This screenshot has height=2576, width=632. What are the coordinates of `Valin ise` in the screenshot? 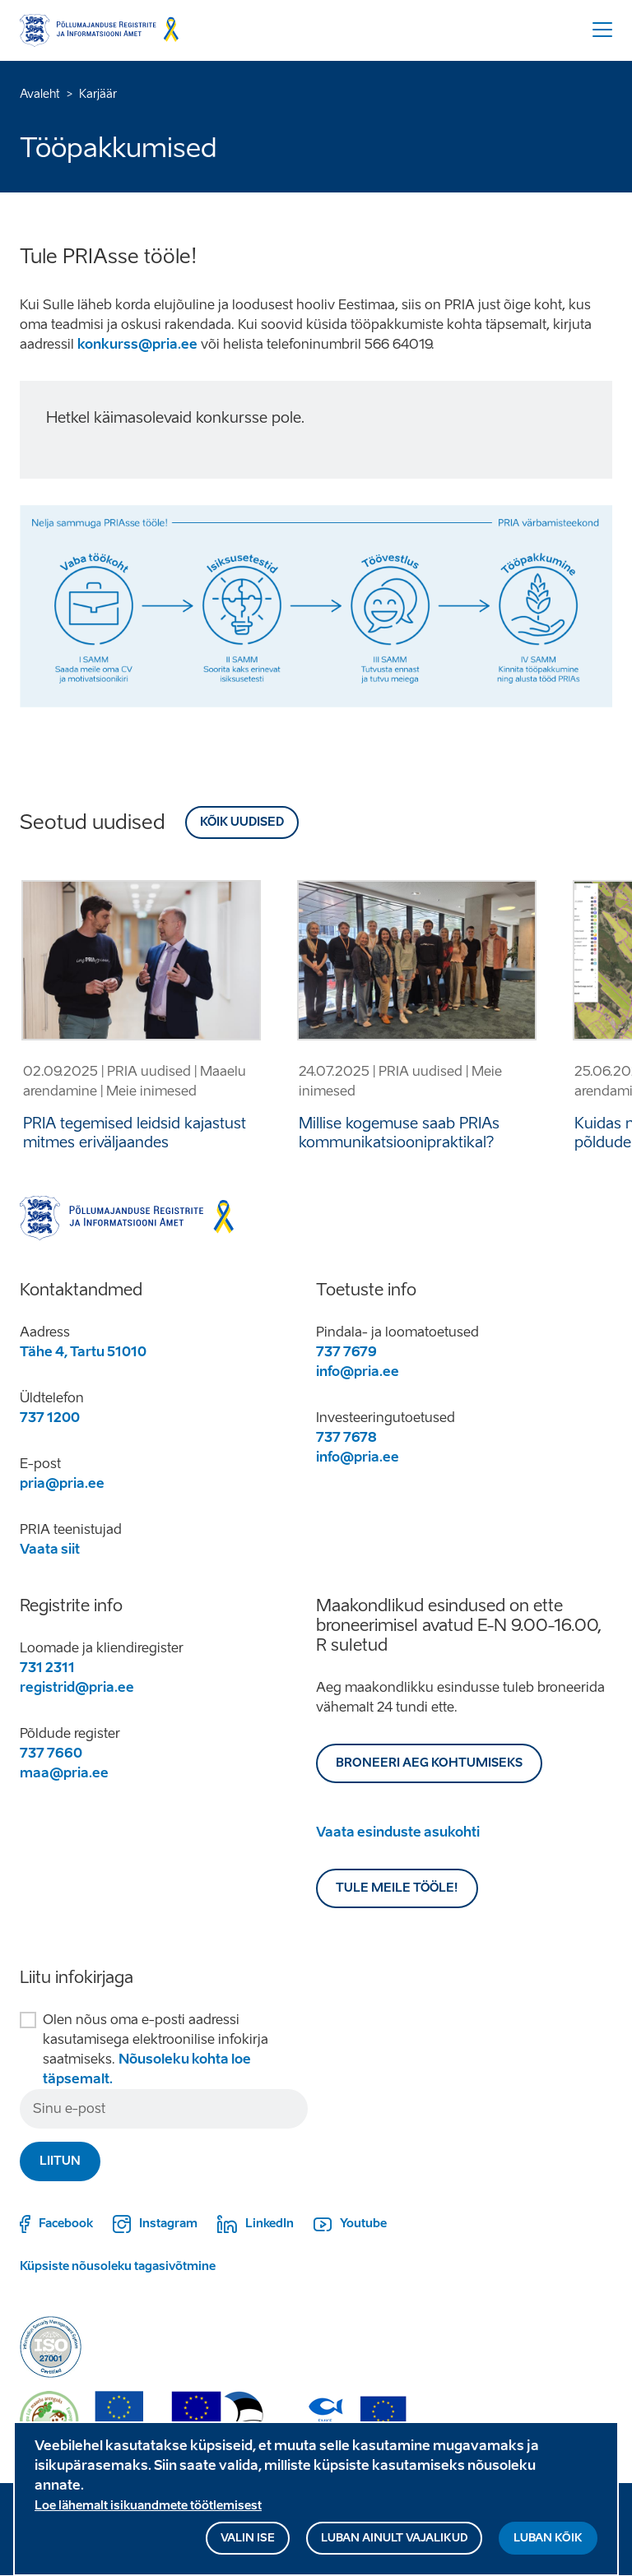 It's located at (248, 2543).